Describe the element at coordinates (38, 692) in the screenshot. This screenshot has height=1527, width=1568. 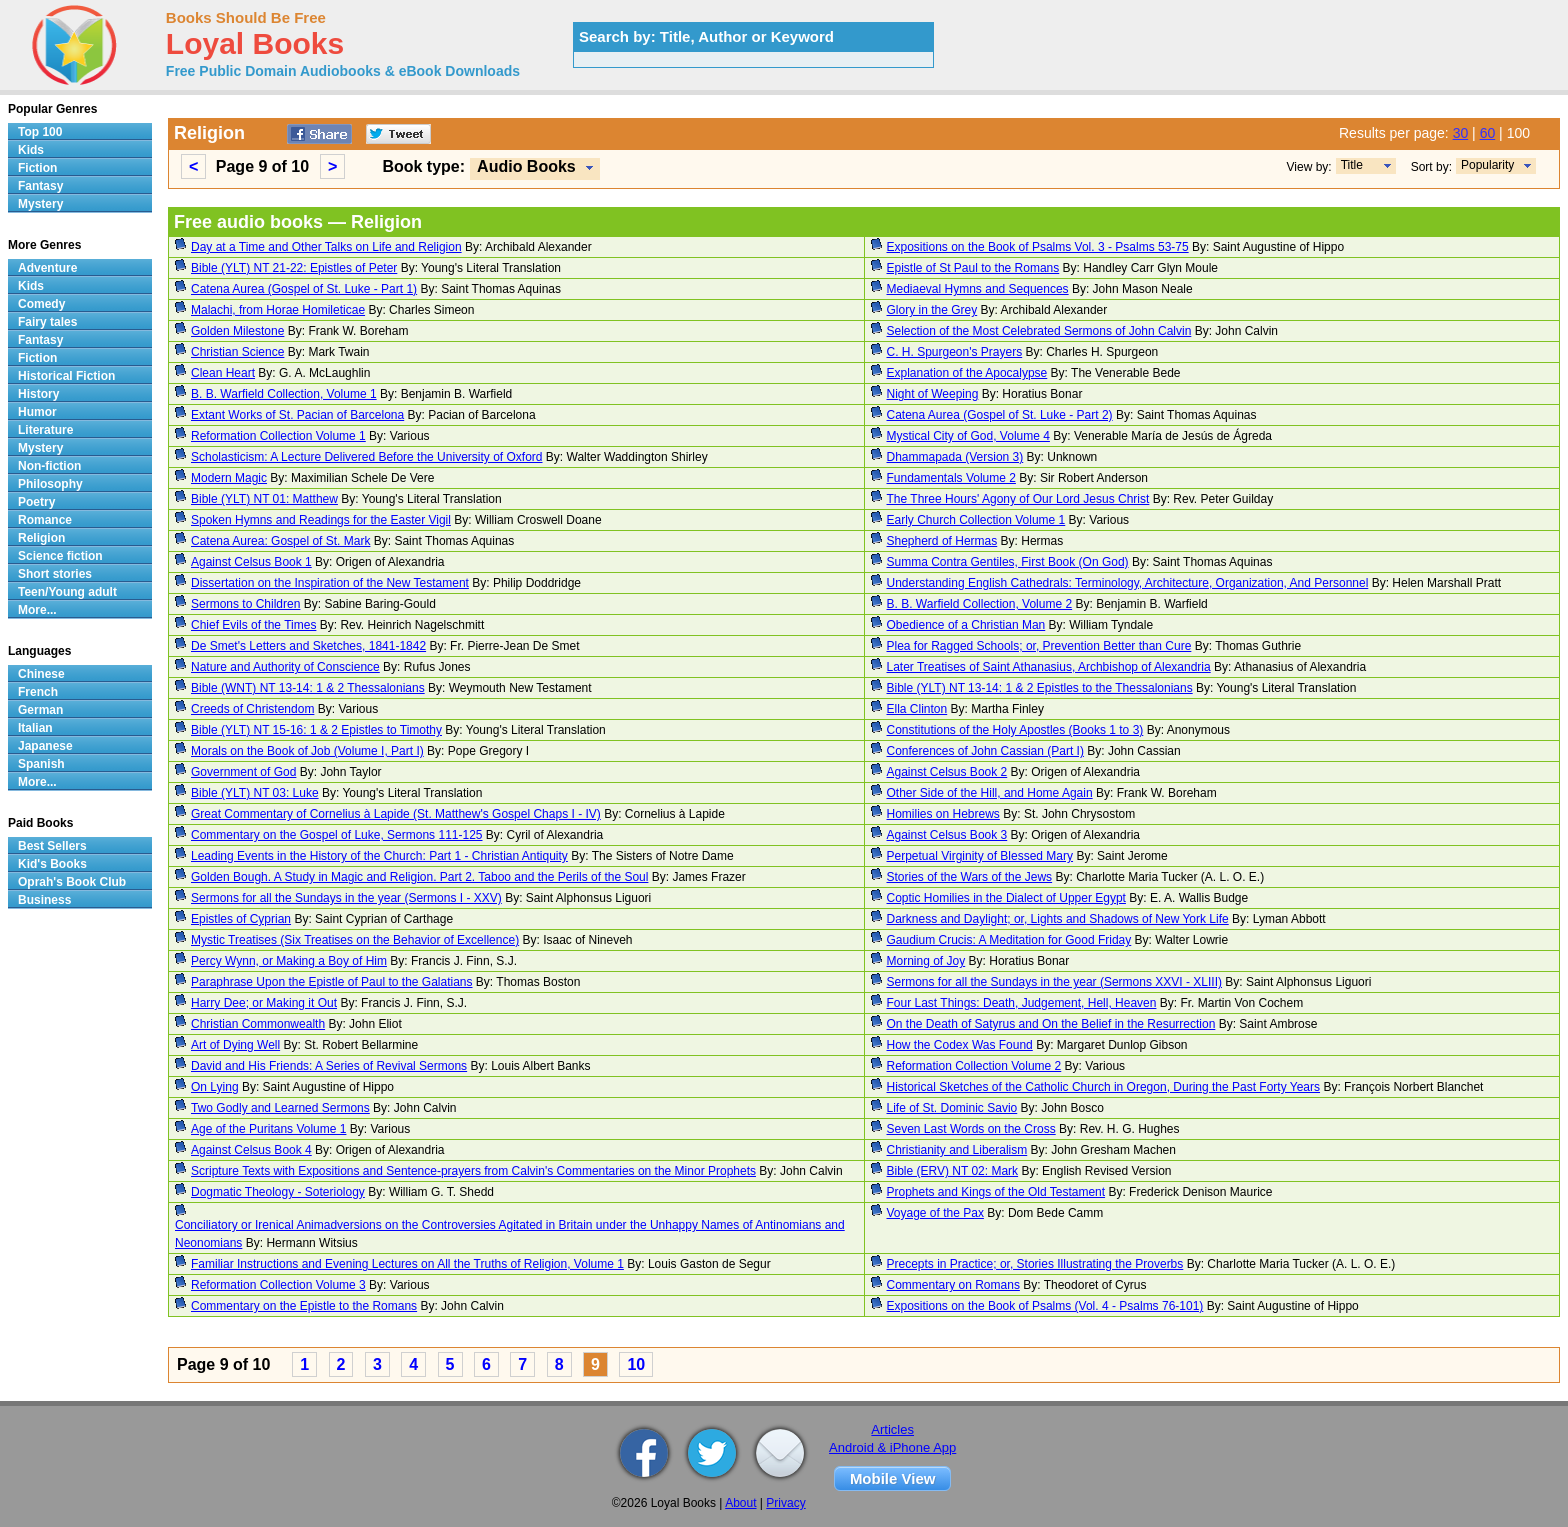
I see `French` at that location.